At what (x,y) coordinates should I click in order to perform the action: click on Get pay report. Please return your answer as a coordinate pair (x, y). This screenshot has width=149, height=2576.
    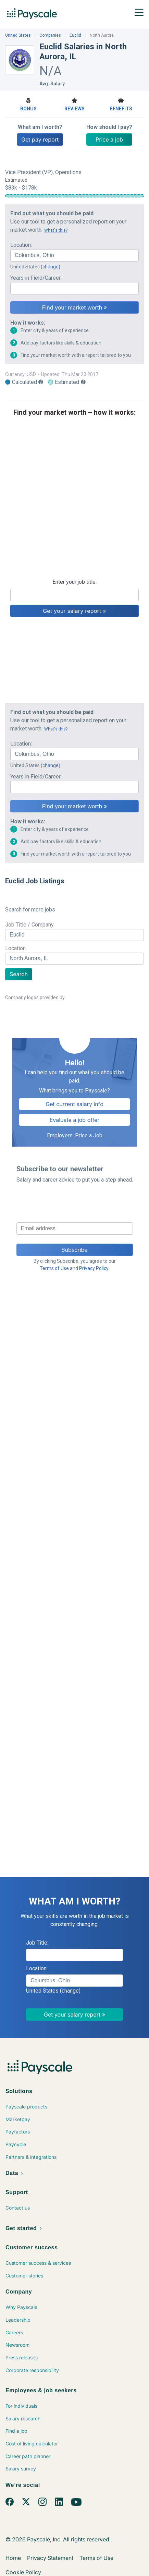
    Looking at the image, I should click on (40, 139).